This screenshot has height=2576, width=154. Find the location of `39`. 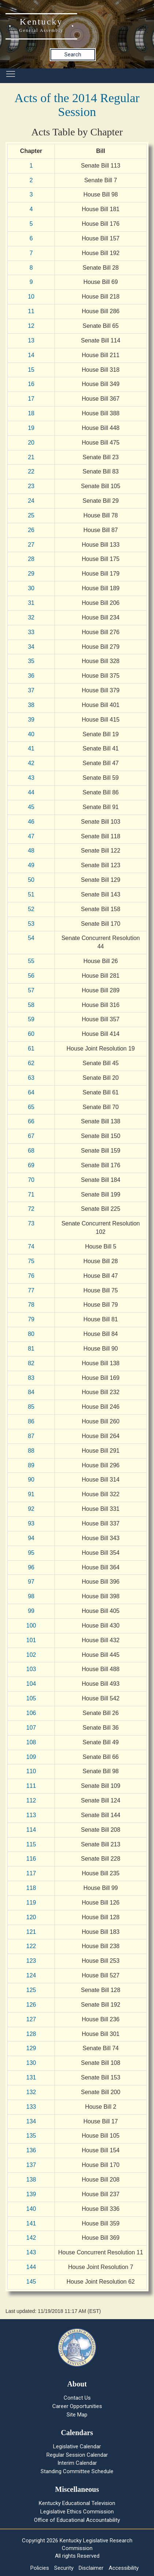

39 is located at coordinates (31, 719).